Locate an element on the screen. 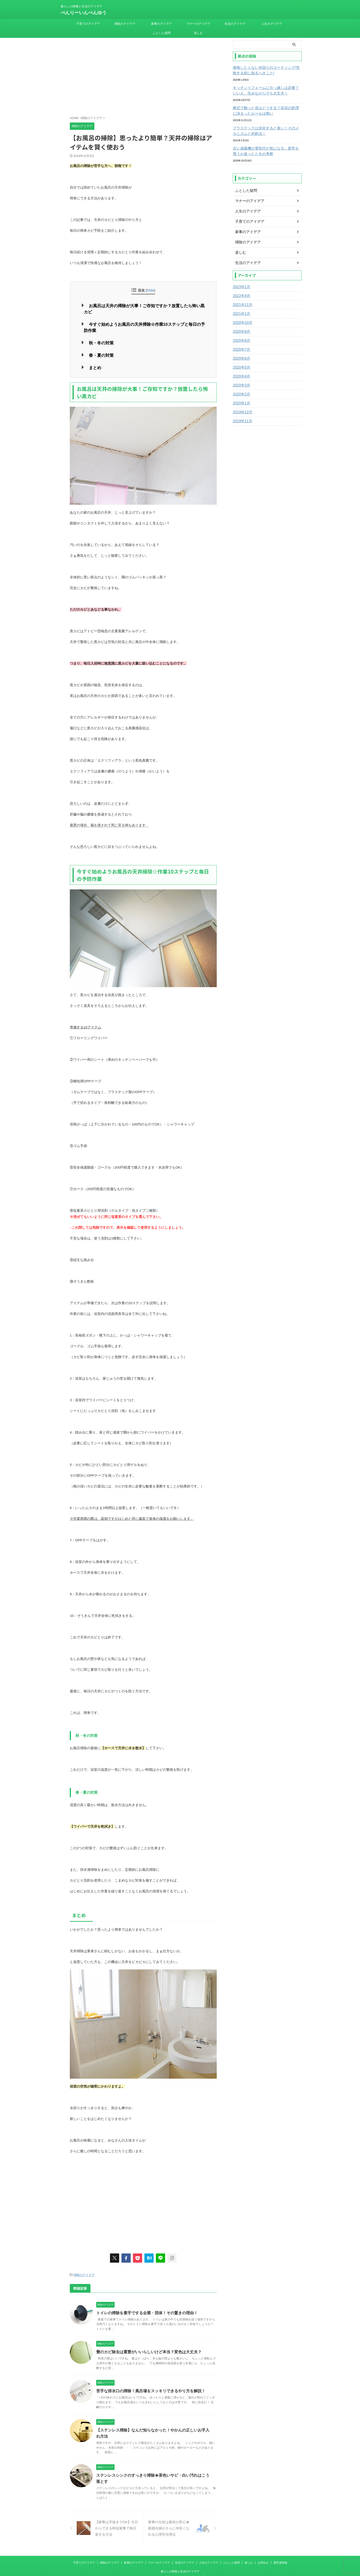 The height and width of the screenshot is (2576, 360). 古い扇風機の電気代が気になる。新型を買うか迷ったときの考察 is located at coordinates (266, 151).